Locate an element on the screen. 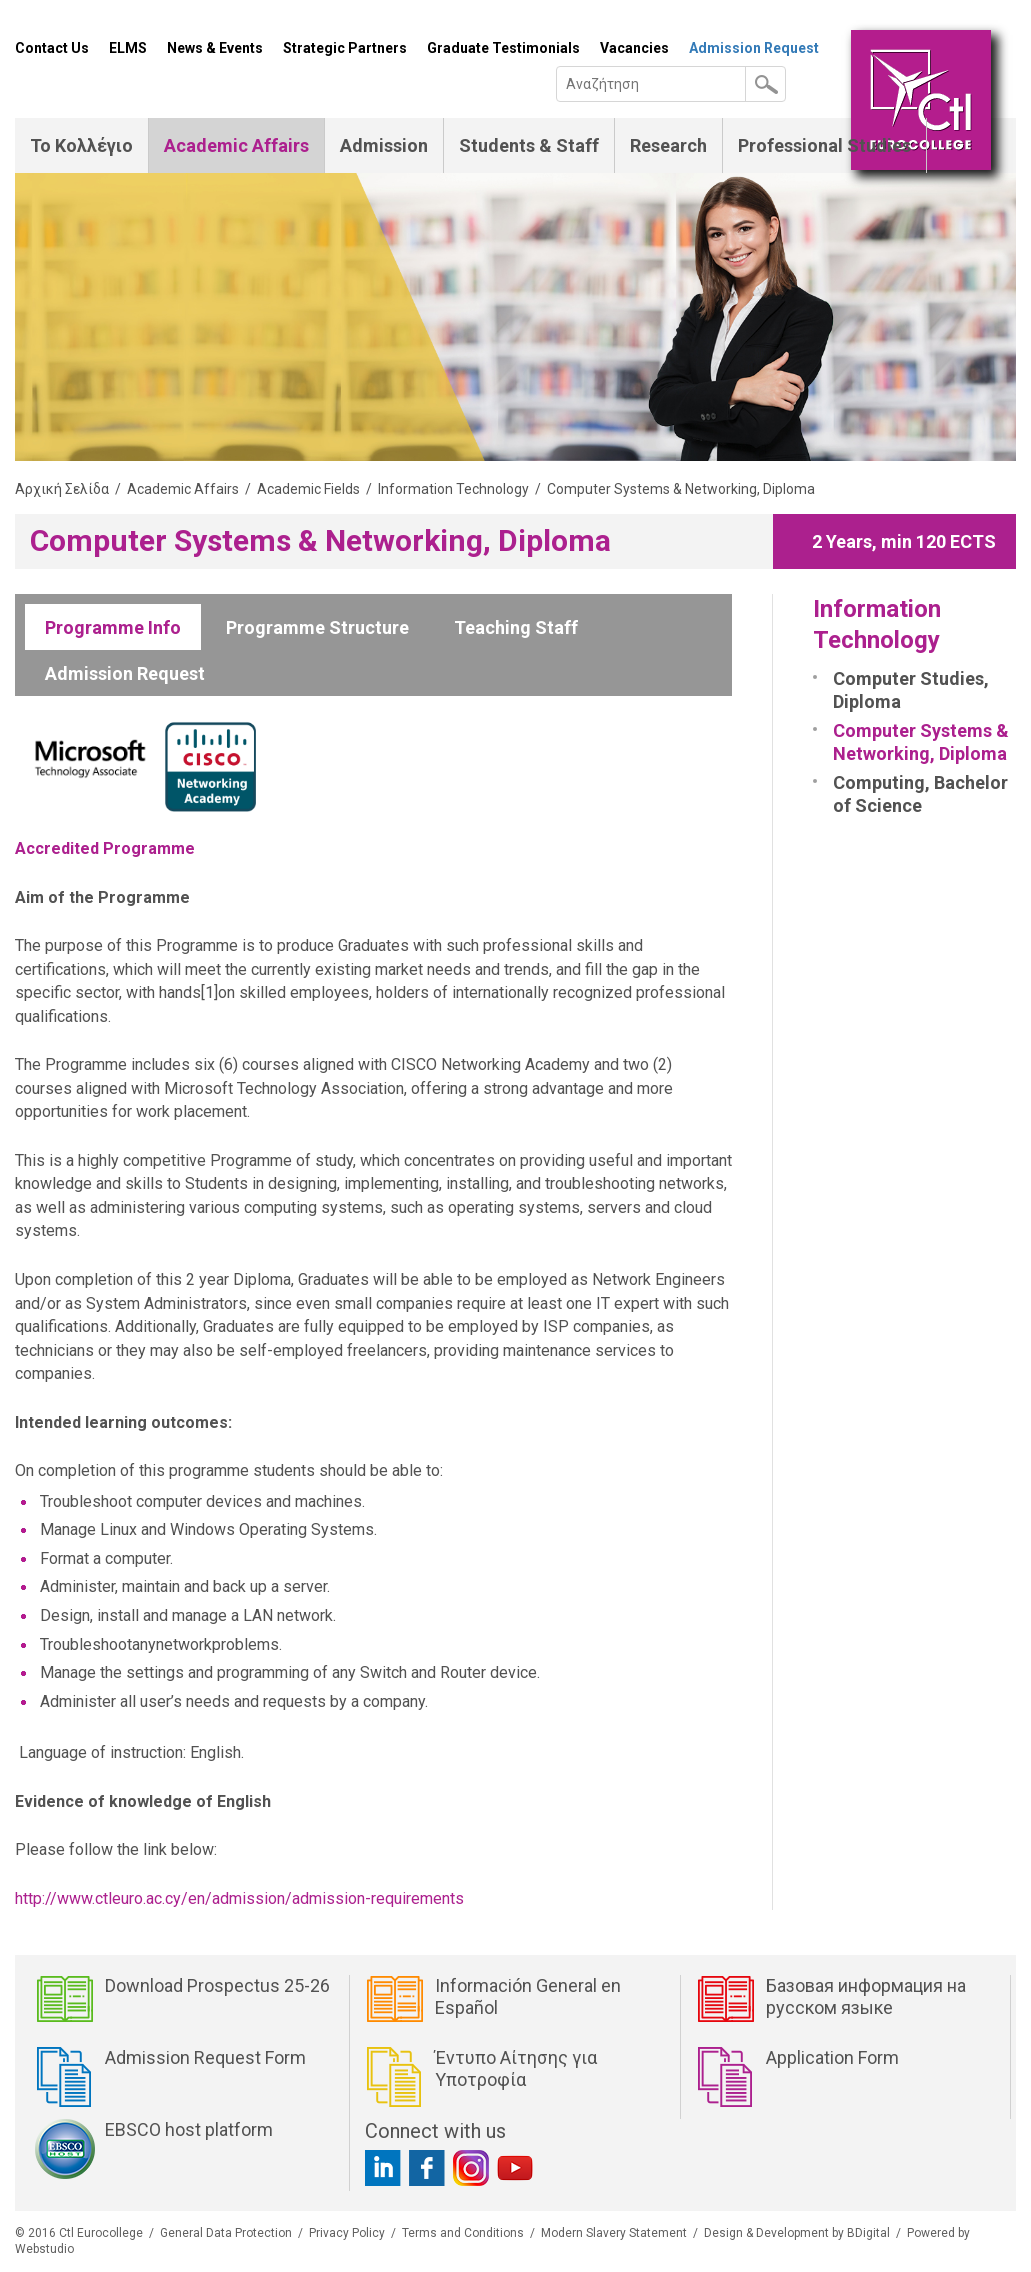 The image size is (1031, 2272). EBSCO host platform is located at coordinates (189, 2129).